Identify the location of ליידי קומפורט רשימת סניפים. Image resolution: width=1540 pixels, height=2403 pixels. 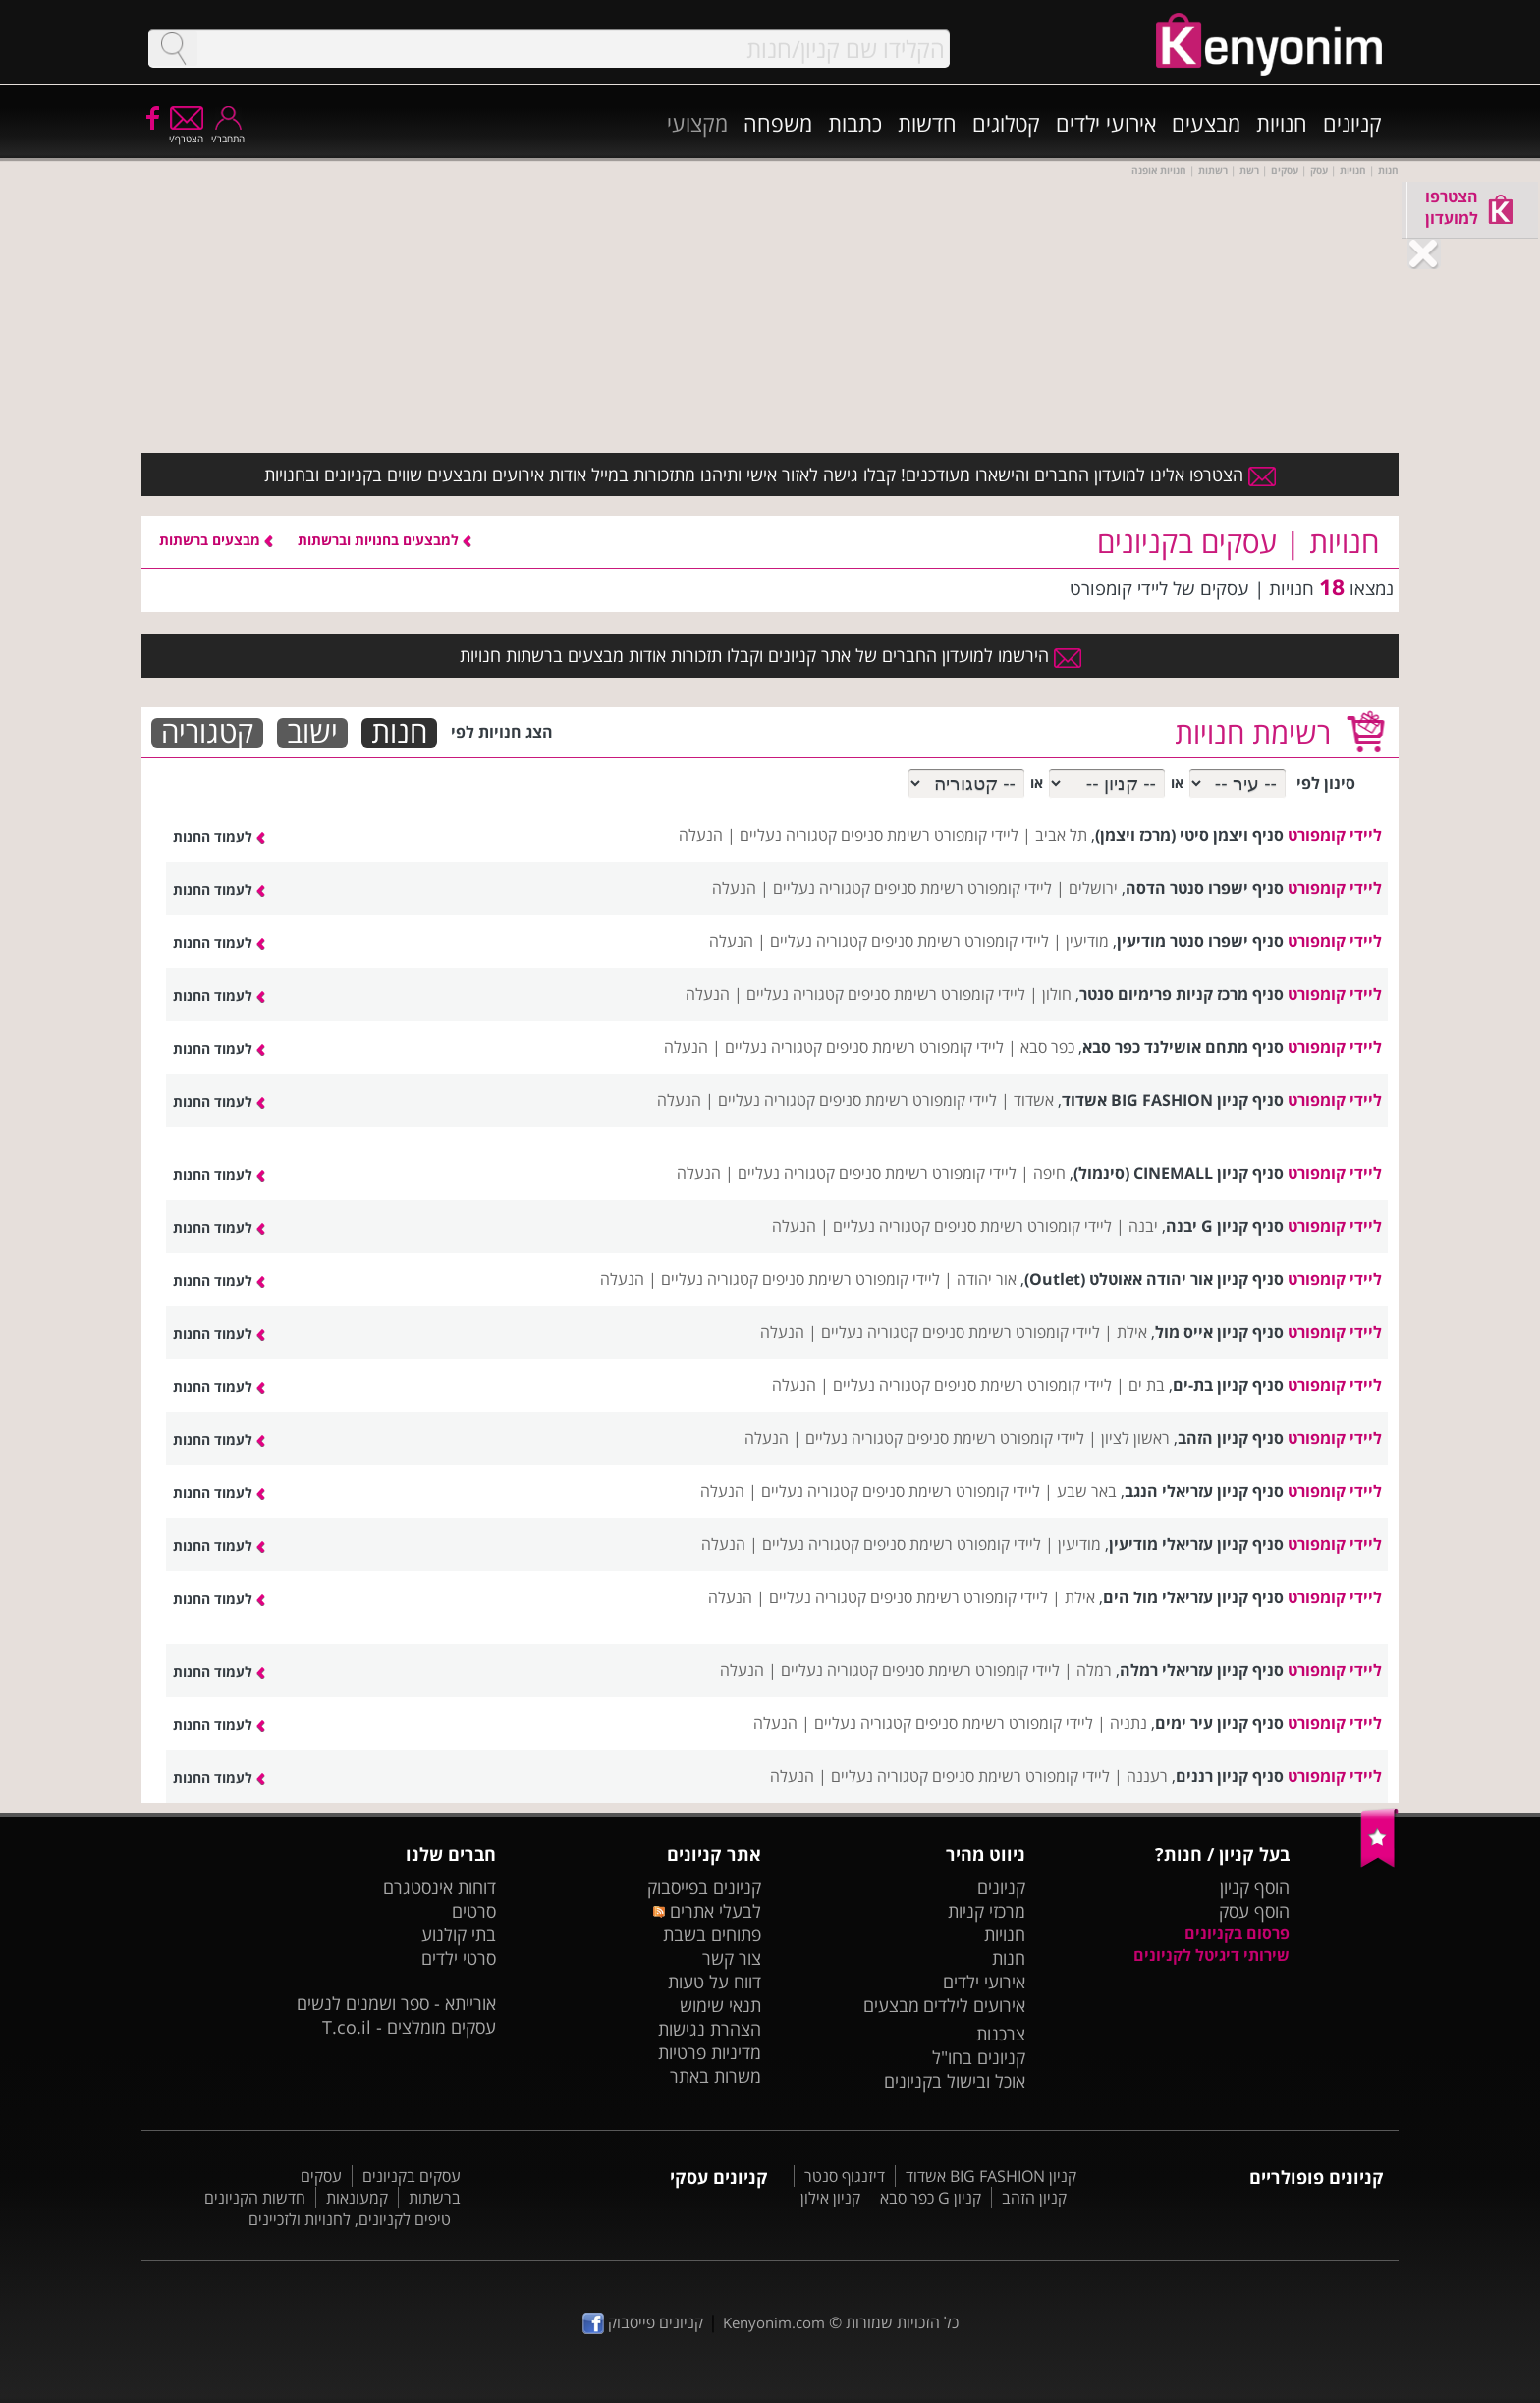
(929, 835).